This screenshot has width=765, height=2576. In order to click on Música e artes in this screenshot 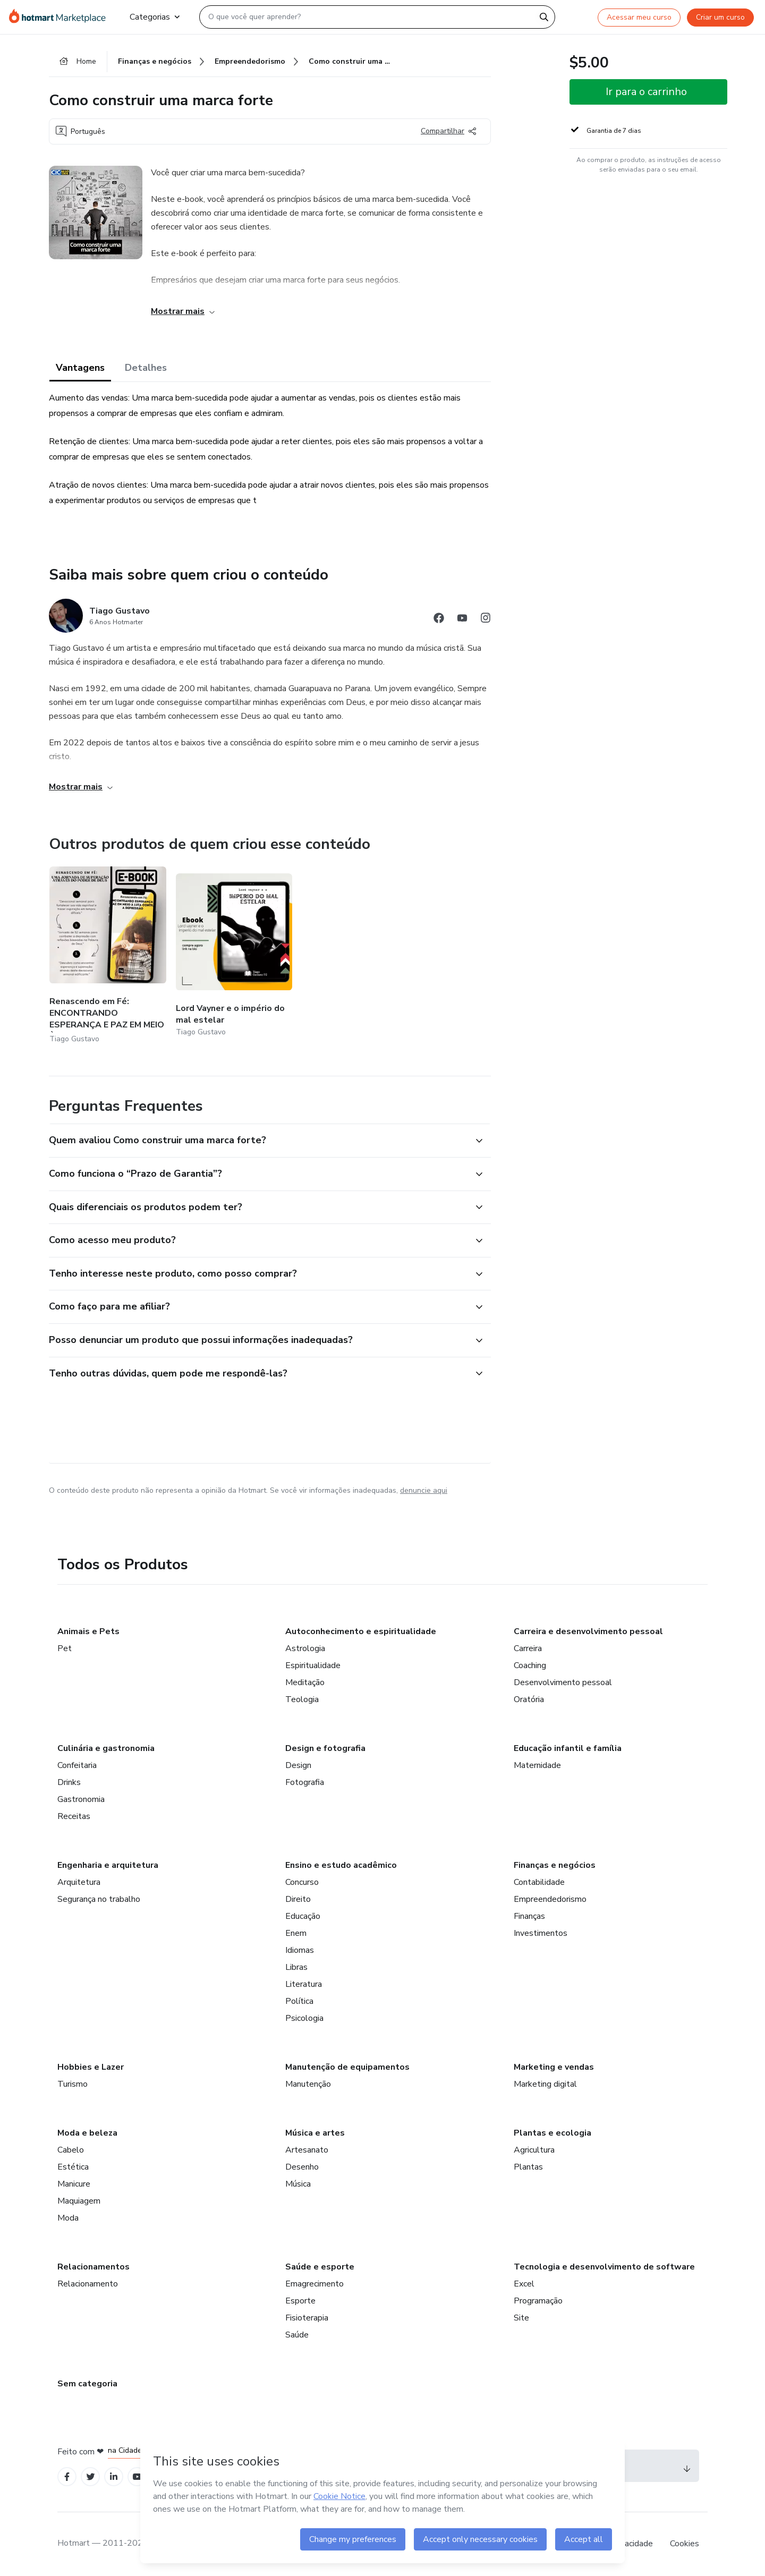, I will do `click(315, 2133)`.